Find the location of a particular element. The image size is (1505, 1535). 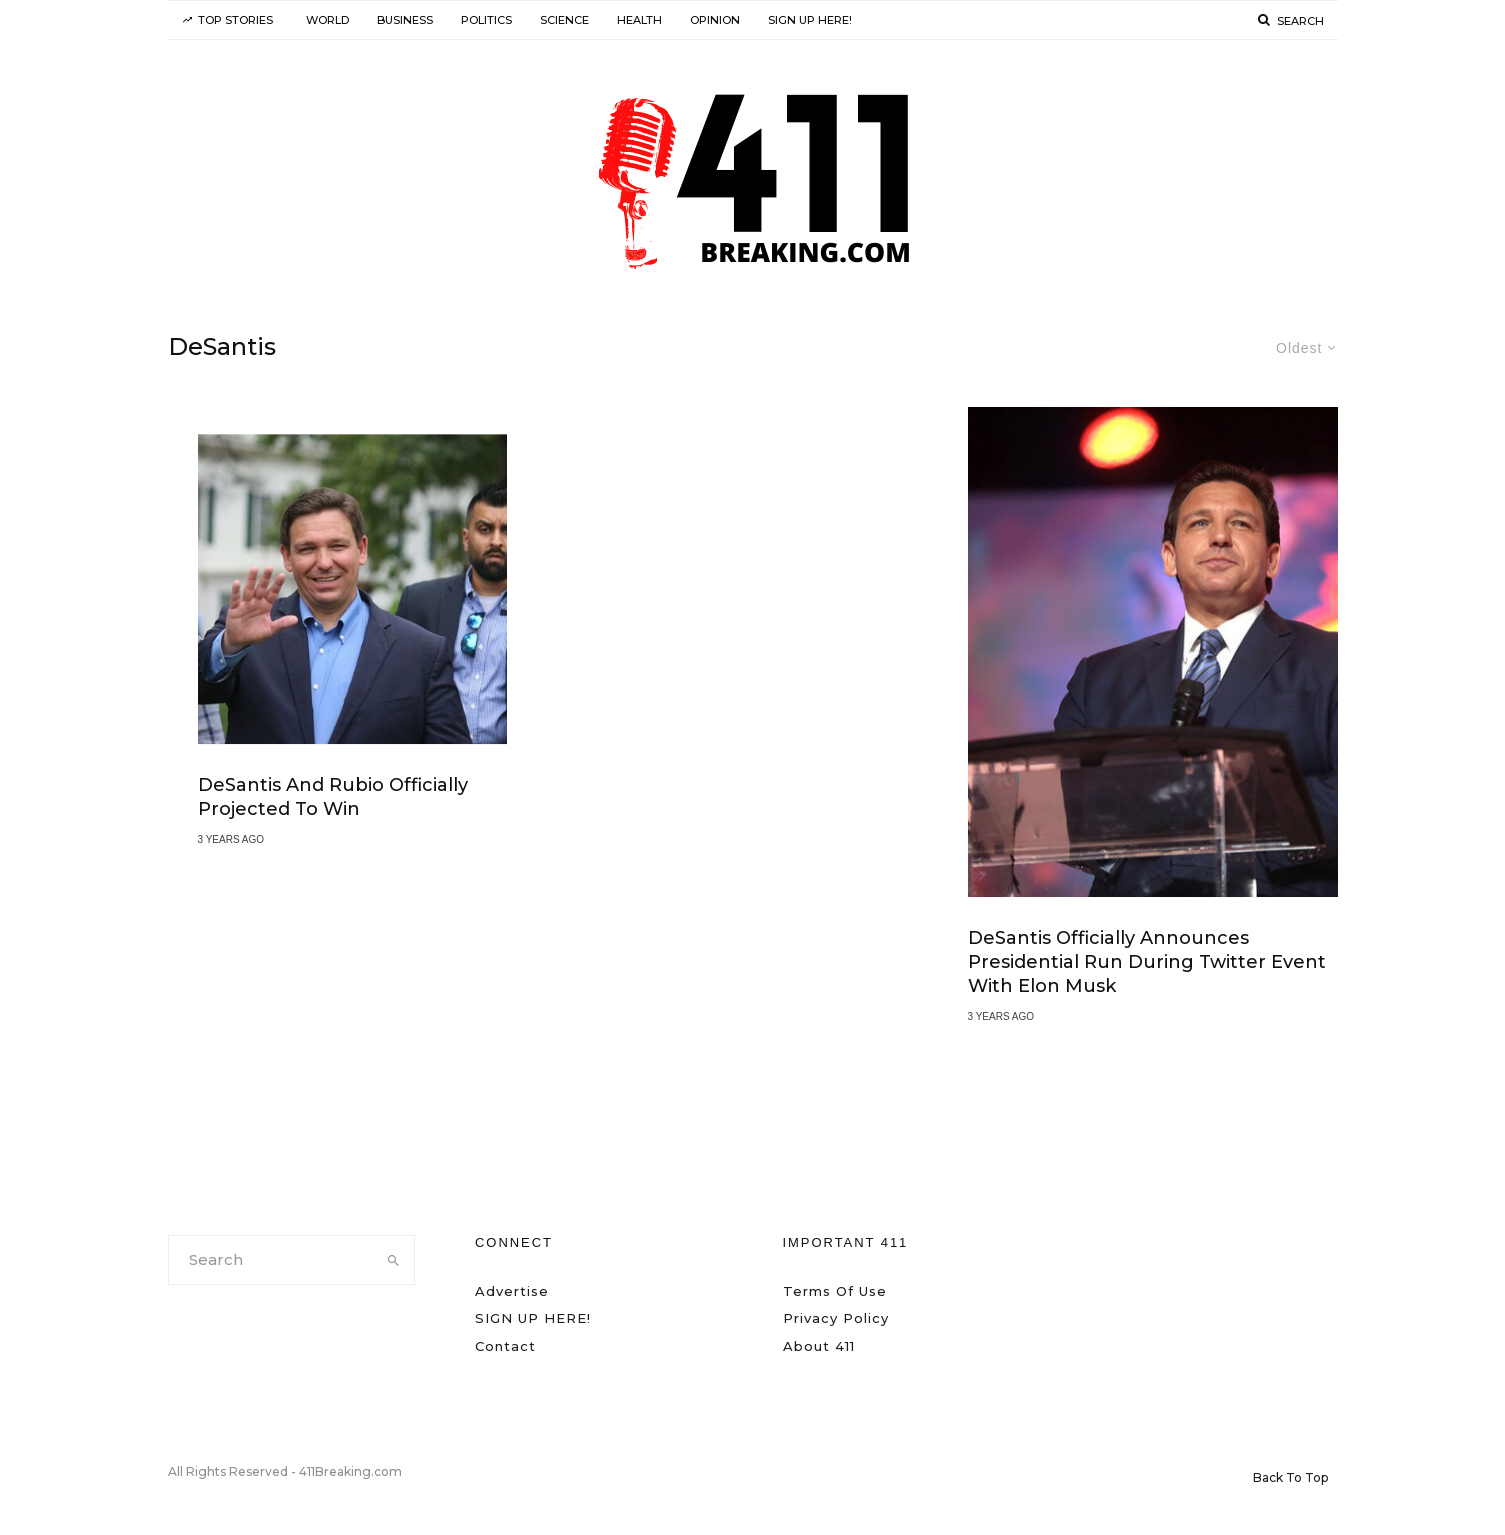

Privacy Policy is located at coordinates (836, 1318).